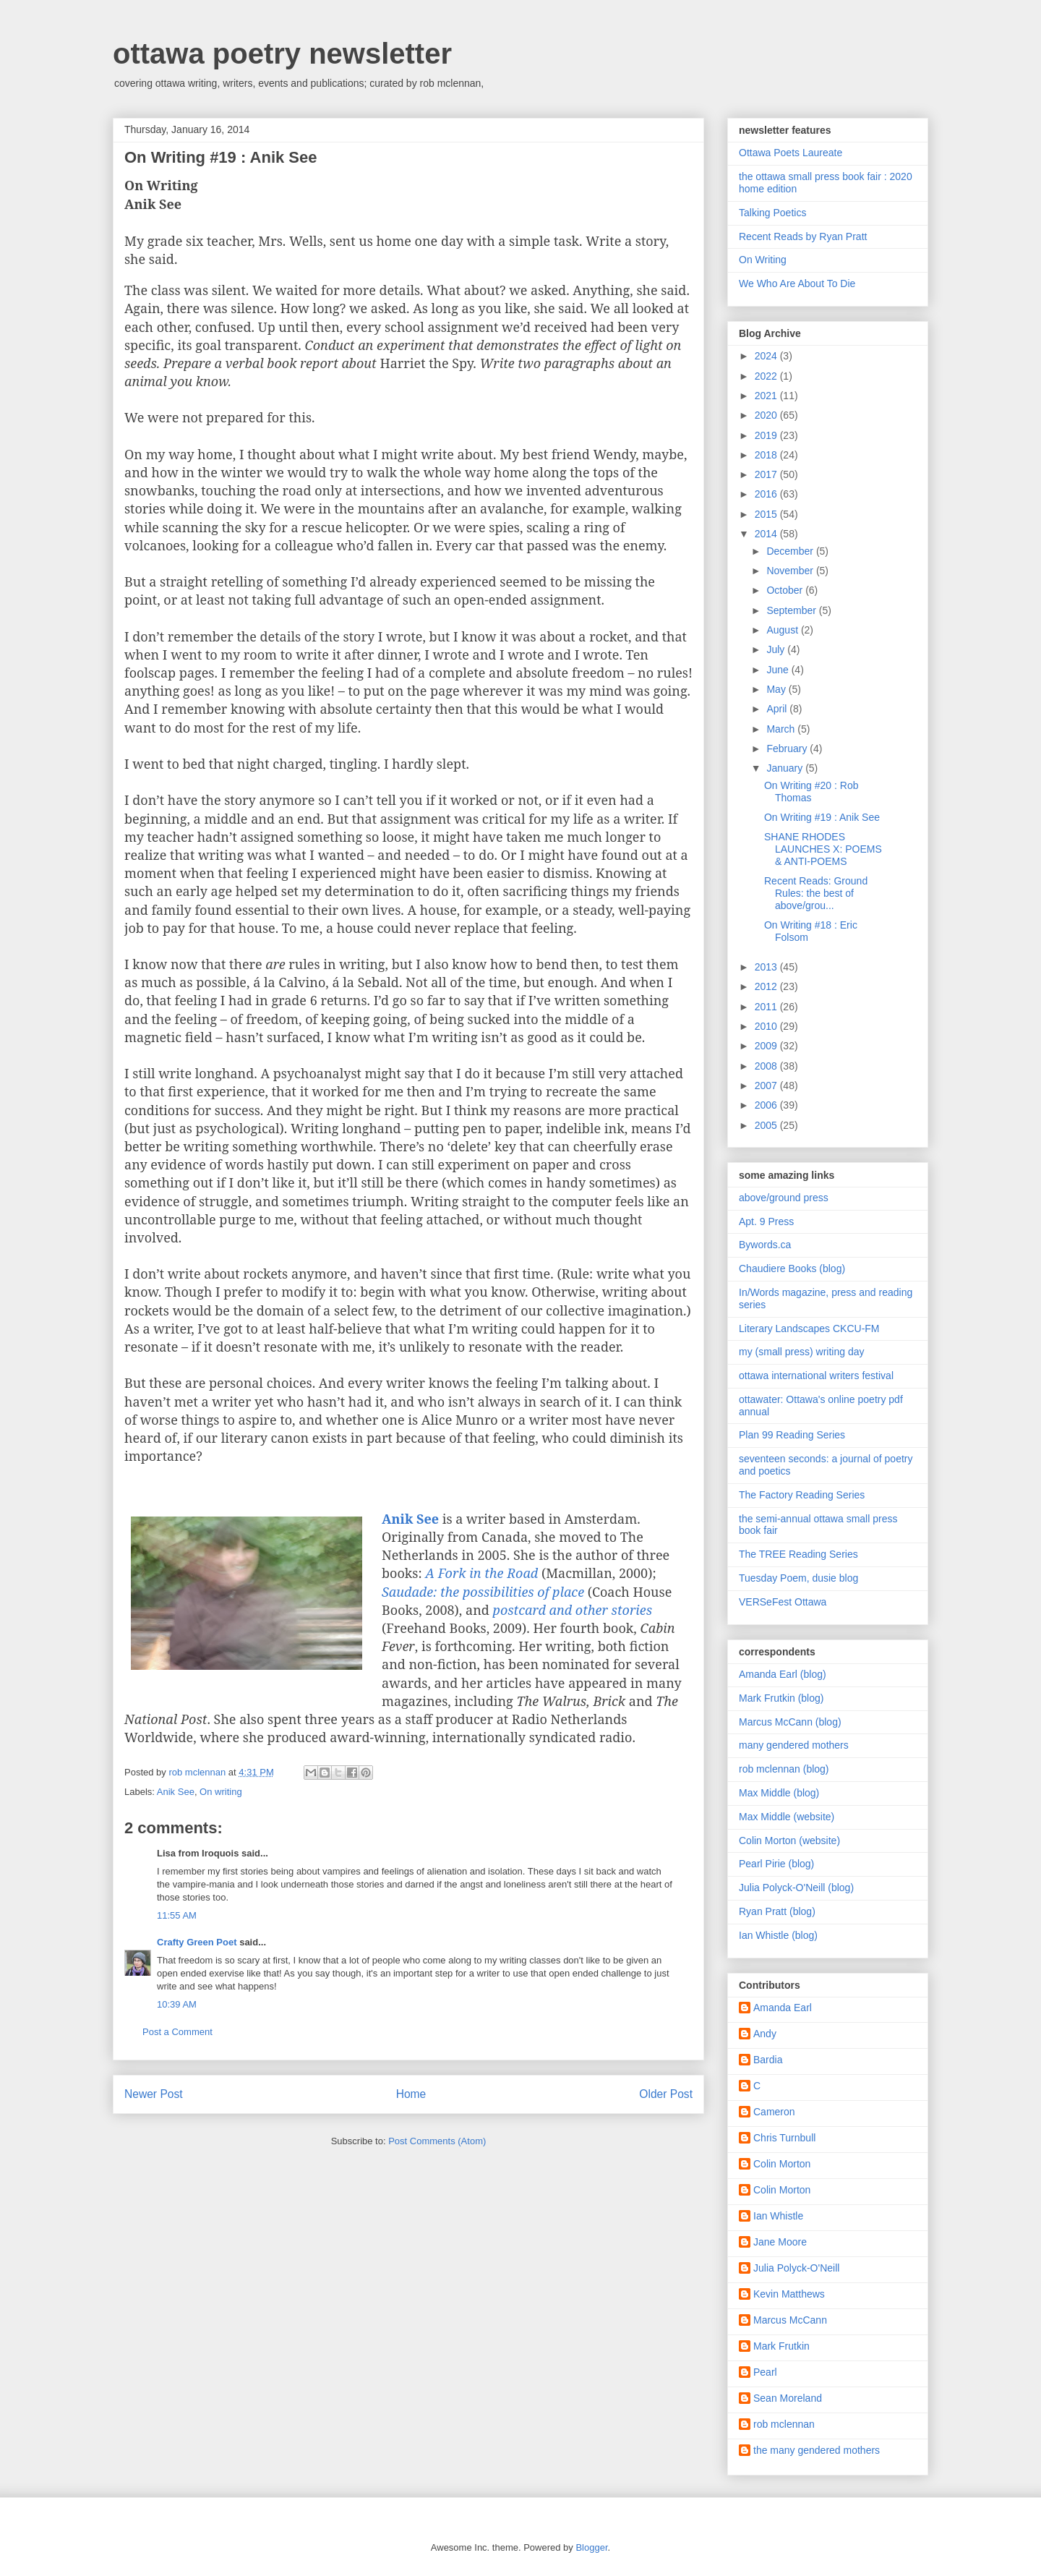 This screenshot has width=1041, height=2576. What do you see at coordinates (784, 2138) in the screenshot?
I see `Chris Turnbull` at bounding box center [784, 2138].